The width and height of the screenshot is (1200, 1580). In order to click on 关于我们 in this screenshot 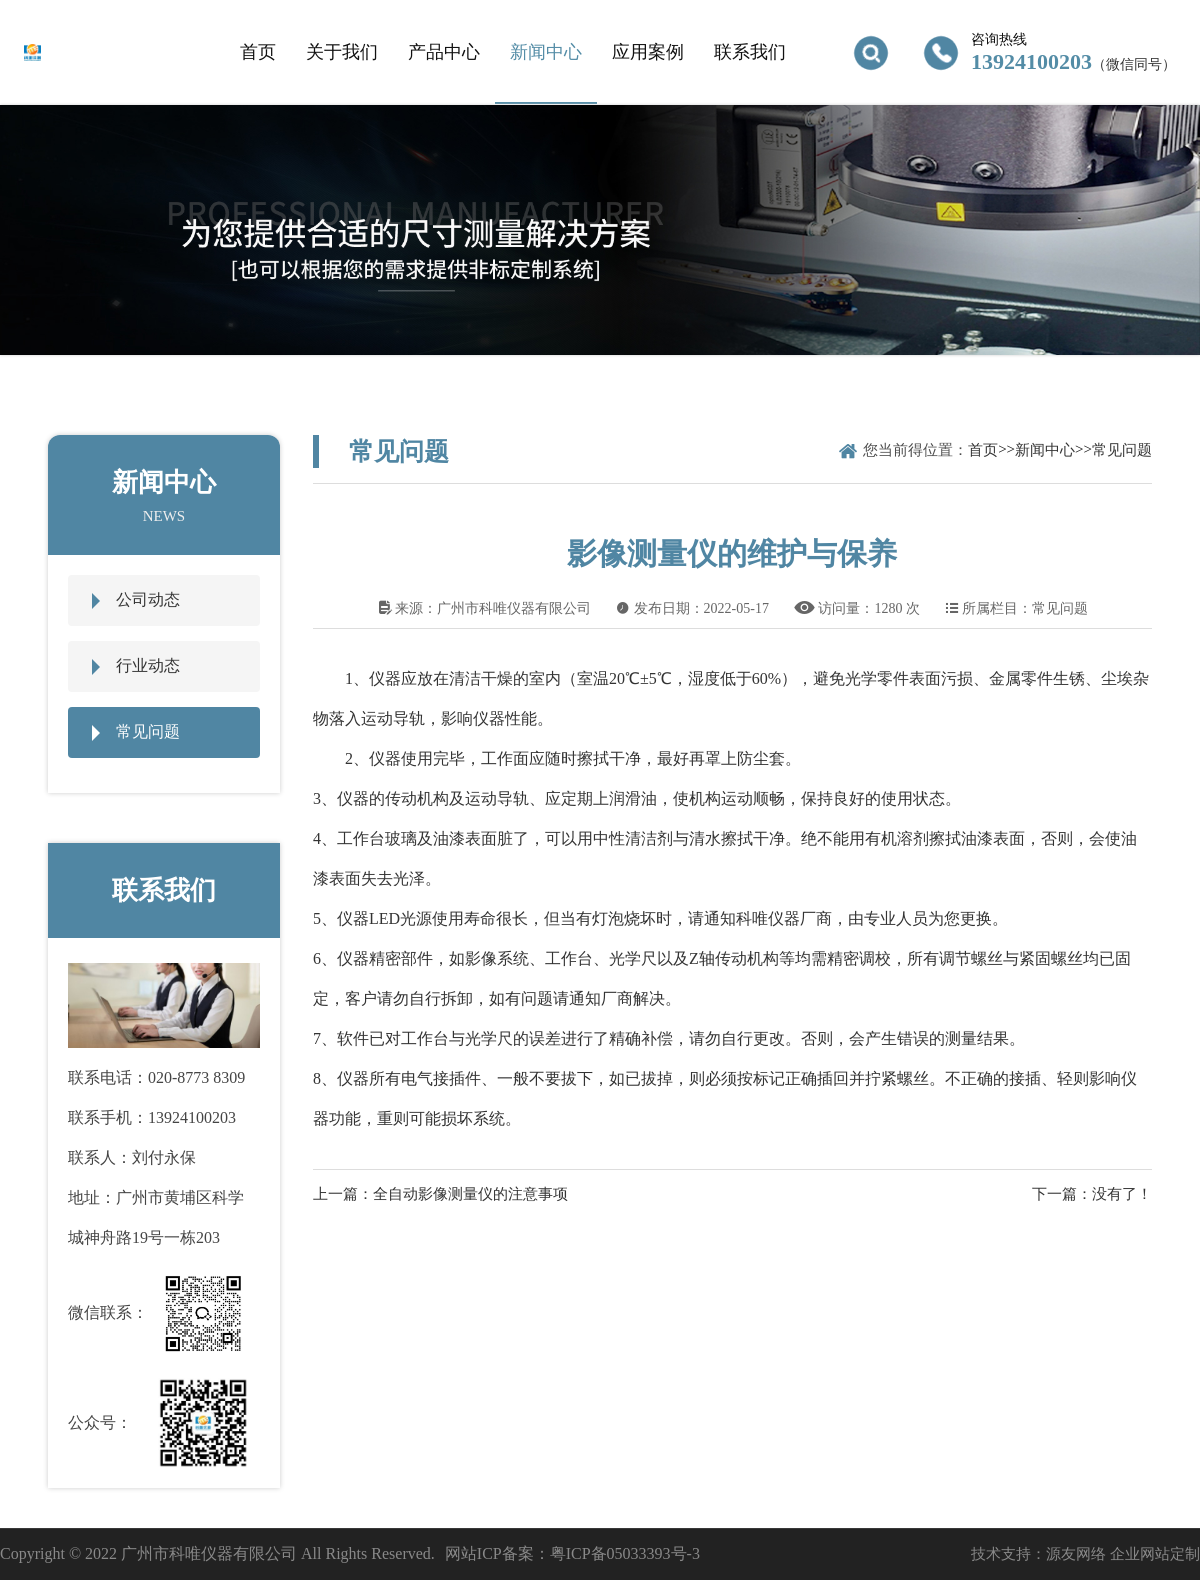, I will do `click(342, 52)`.